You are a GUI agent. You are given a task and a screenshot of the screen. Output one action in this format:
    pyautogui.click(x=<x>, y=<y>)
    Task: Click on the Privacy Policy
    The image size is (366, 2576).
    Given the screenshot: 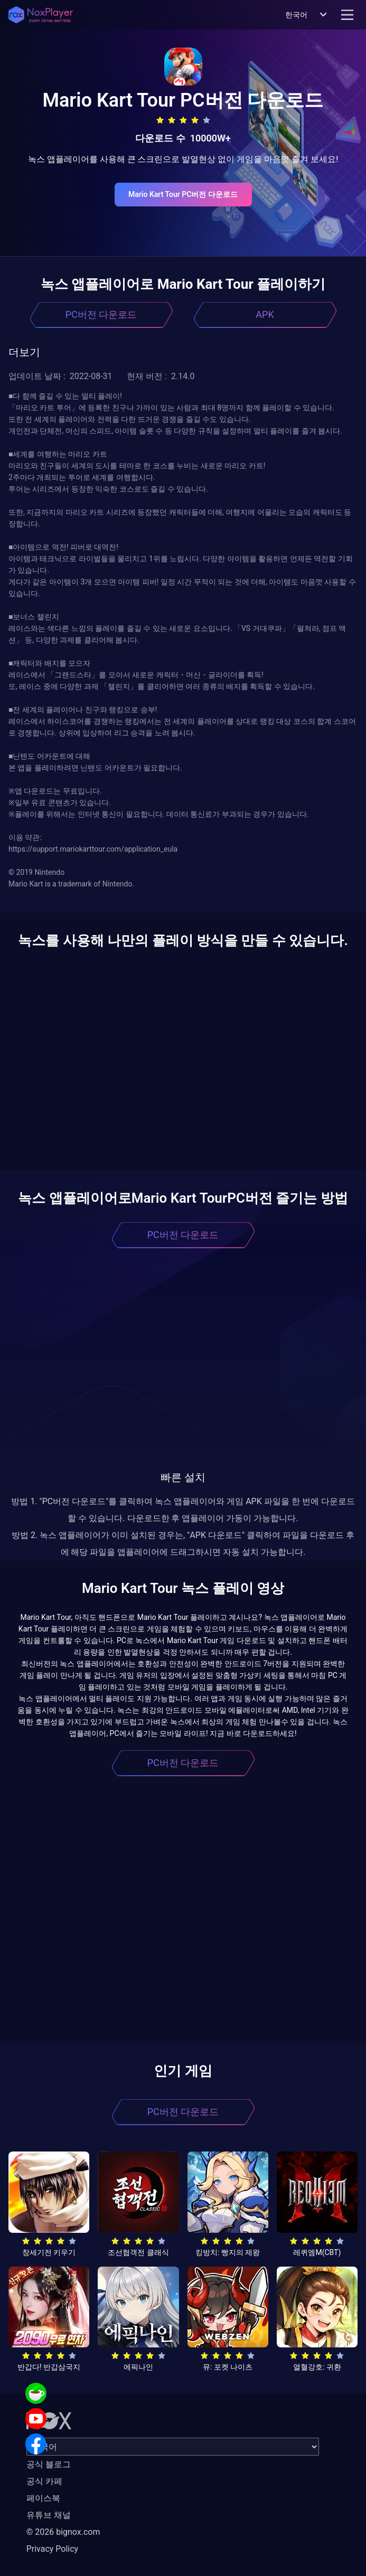 What is the action you would take?
    pyautogui.click(x=52, y=2549)
    